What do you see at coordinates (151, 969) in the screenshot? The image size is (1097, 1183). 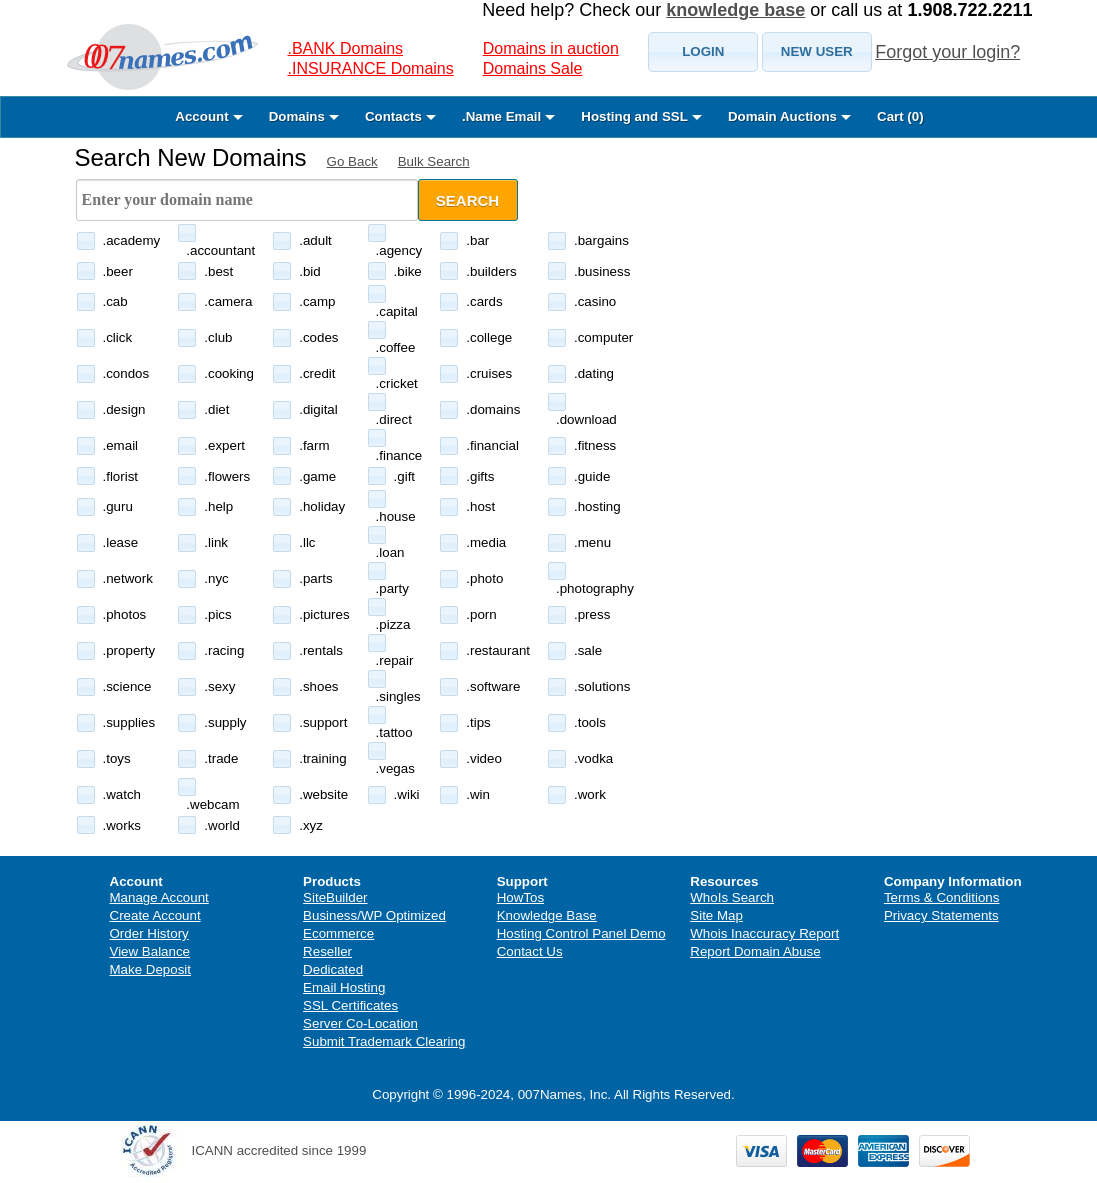 I see `Make Deposit` at bounding box center [151, 969].